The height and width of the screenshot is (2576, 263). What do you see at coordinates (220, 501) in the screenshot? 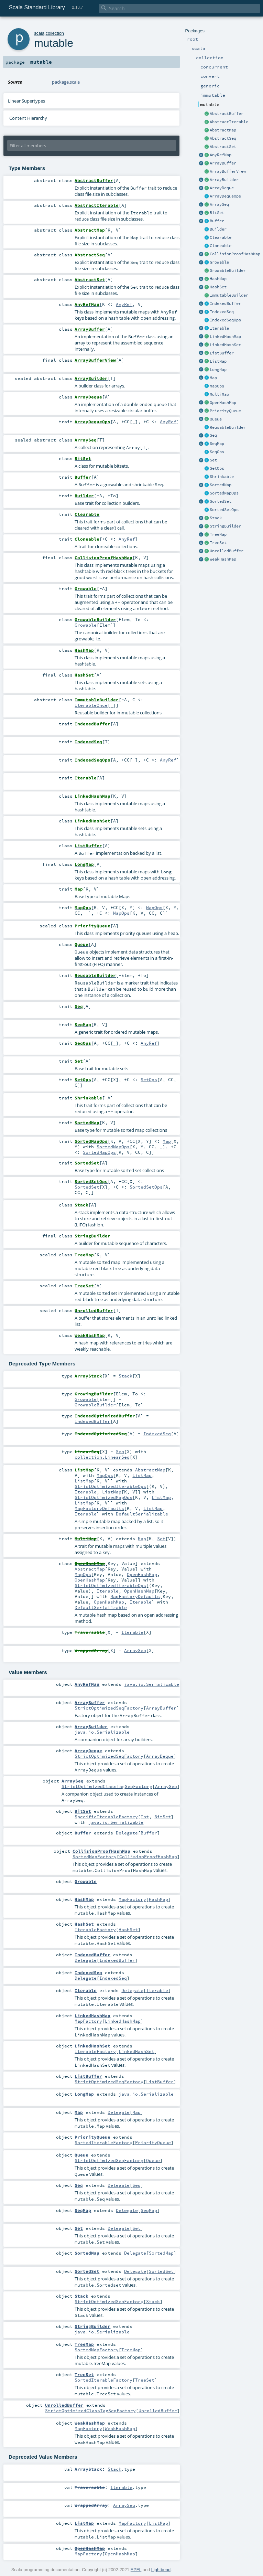
I see `SortedSet` at bounding box center [220, 501].